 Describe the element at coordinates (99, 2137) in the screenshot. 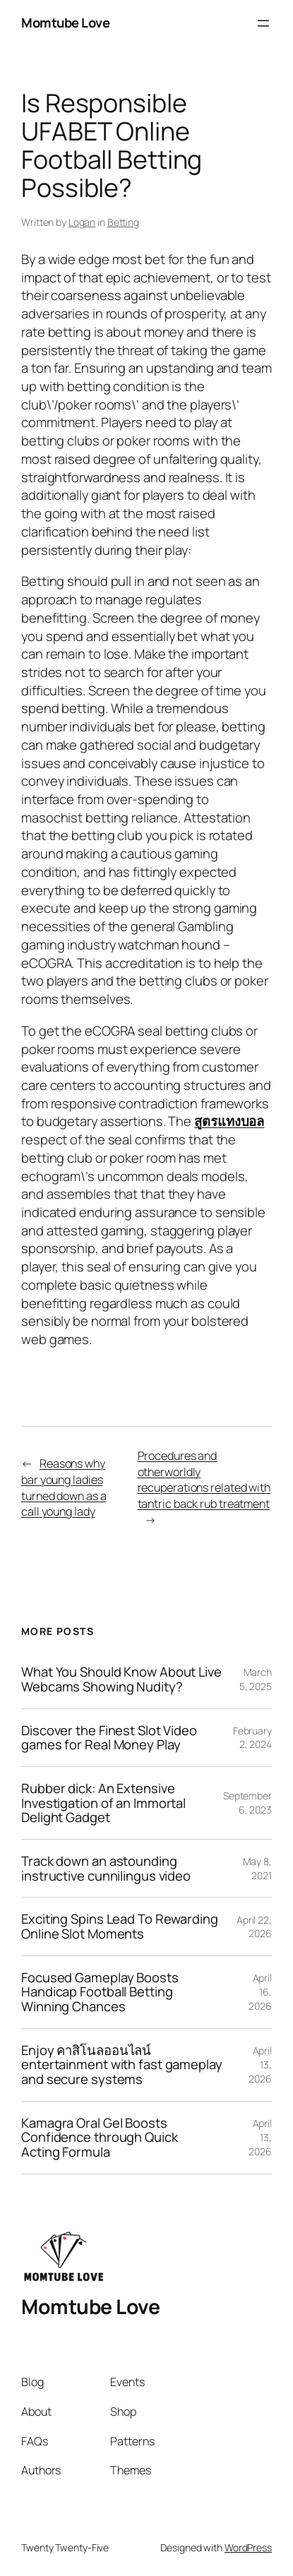

I see `Kamagra Oral Gel Boosts Confidence through Quick Acting Formula` at that location.